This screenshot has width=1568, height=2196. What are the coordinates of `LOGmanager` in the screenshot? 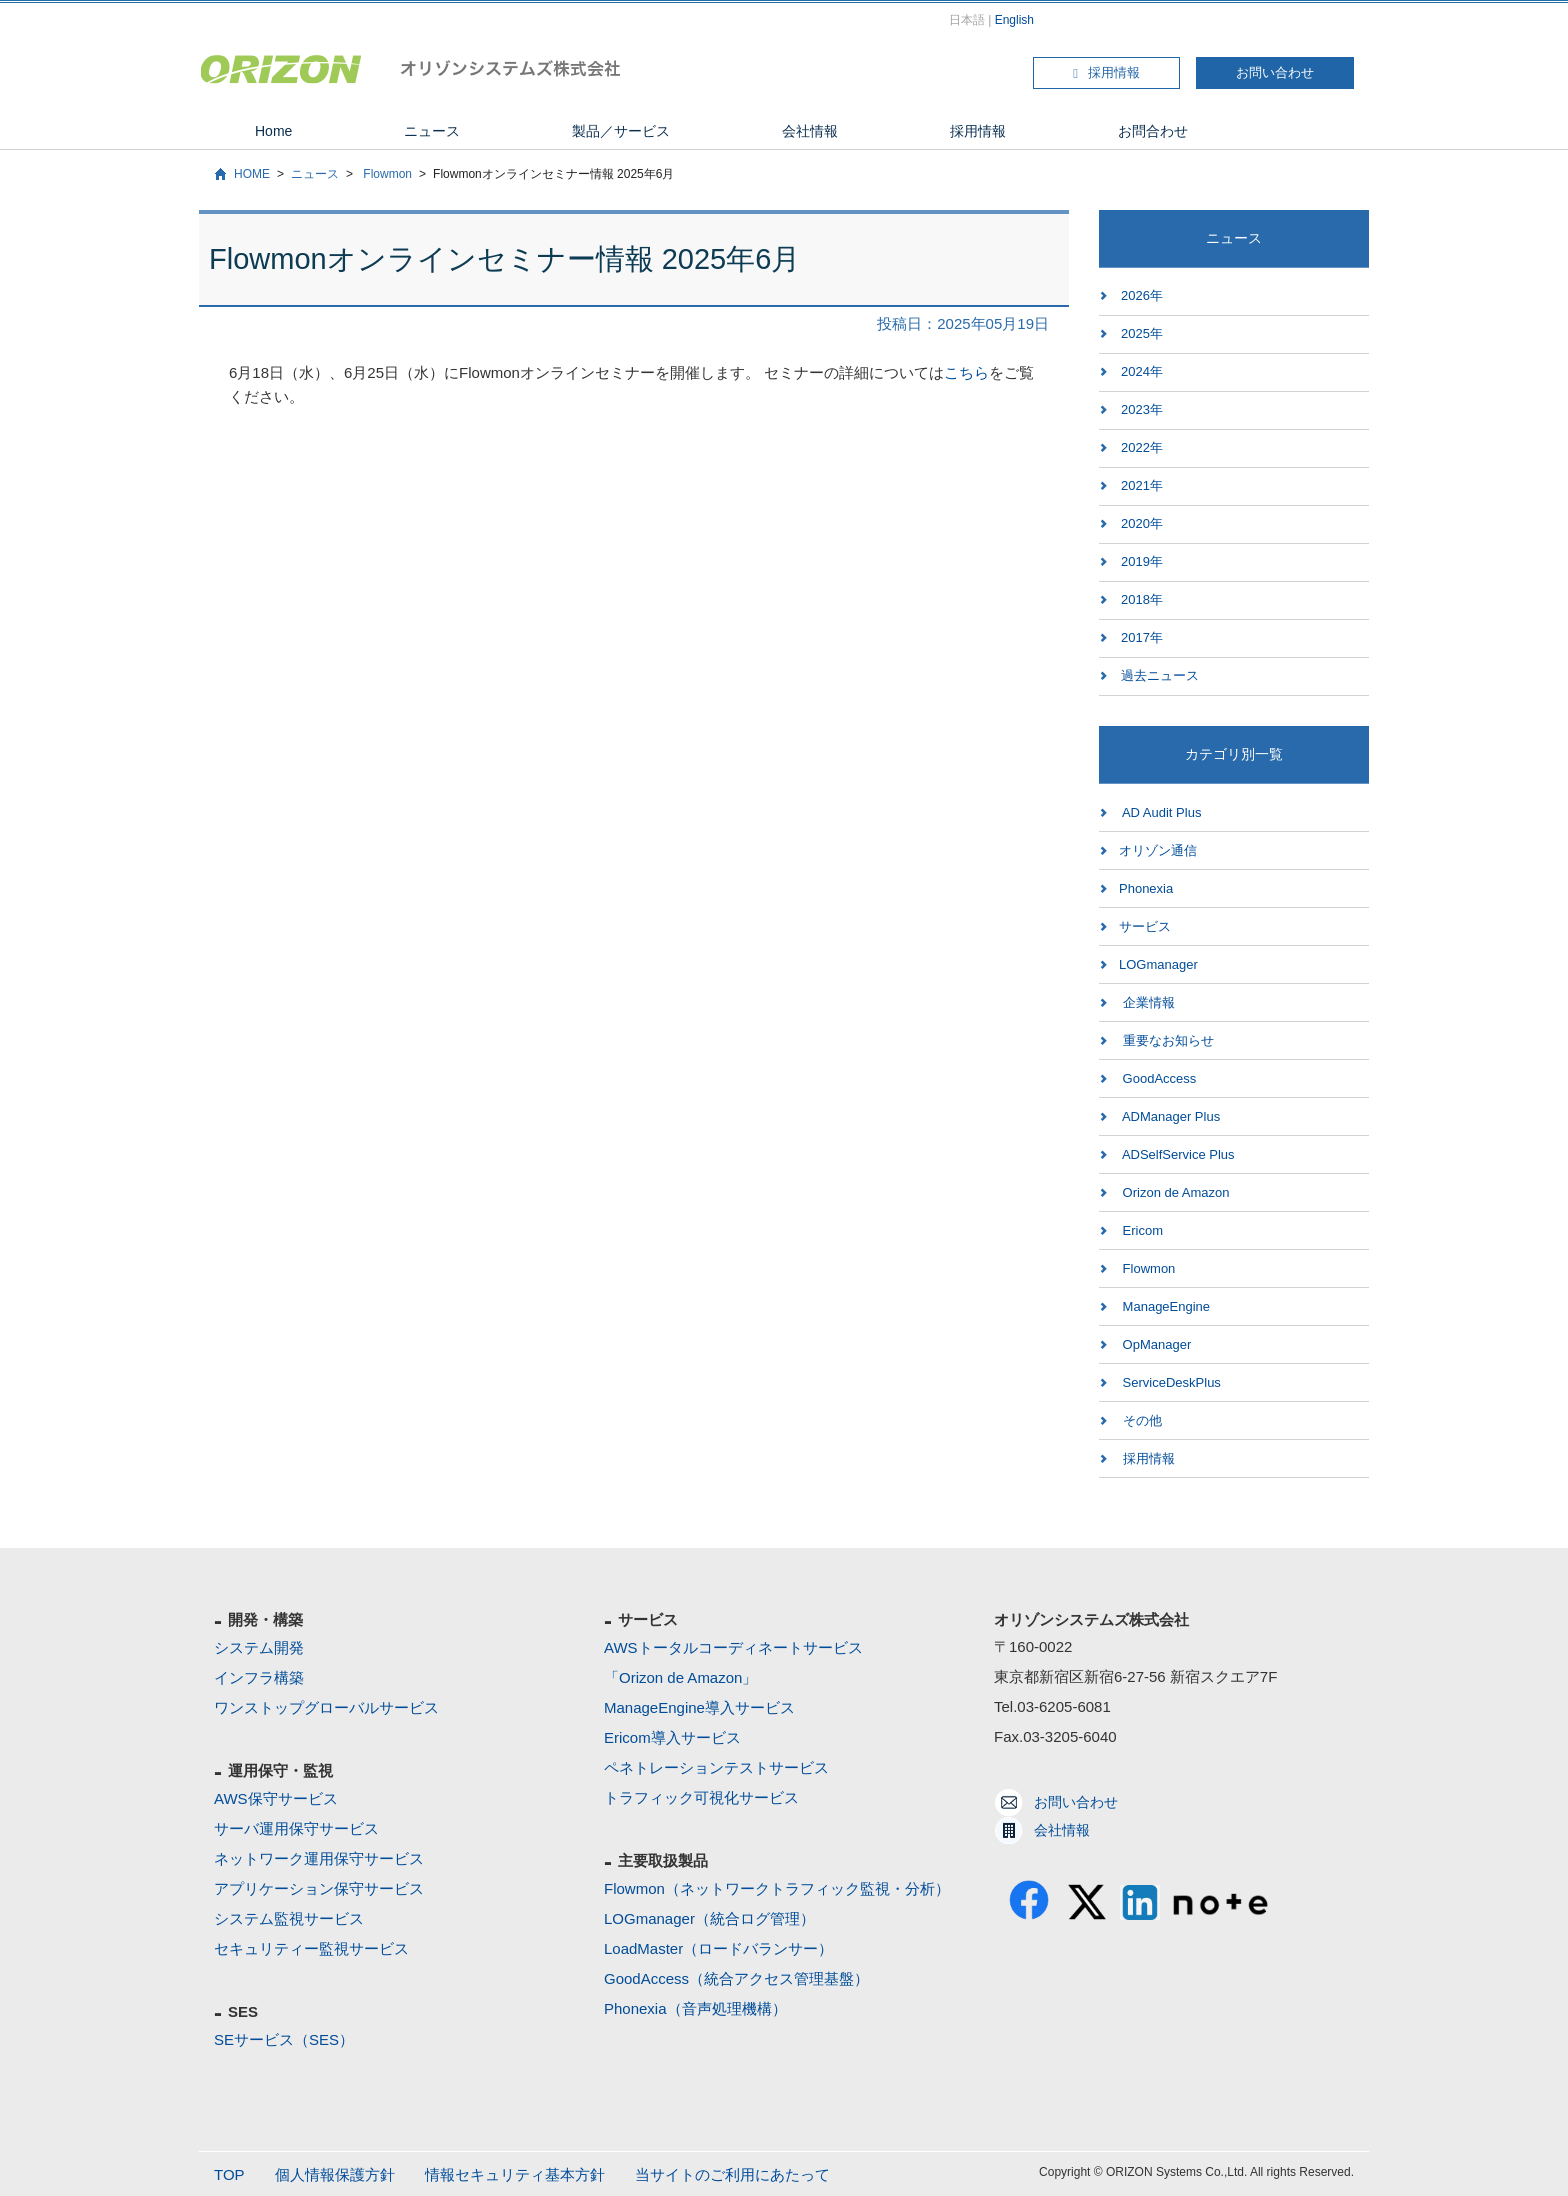 It's located at (1158, 964).